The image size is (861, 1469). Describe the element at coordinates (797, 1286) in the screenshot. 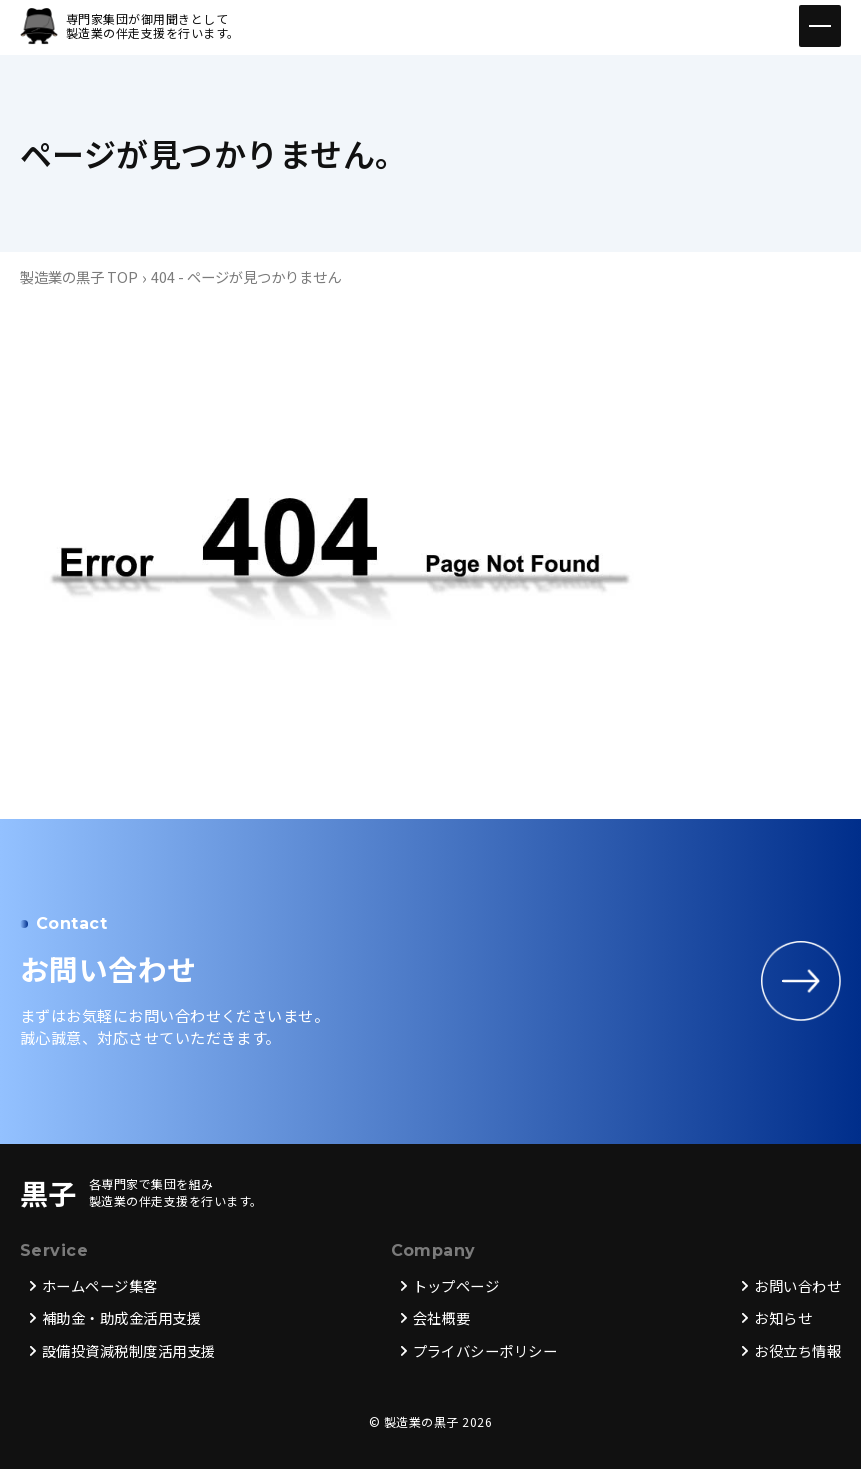

I see `お問い合わせ` at that location.